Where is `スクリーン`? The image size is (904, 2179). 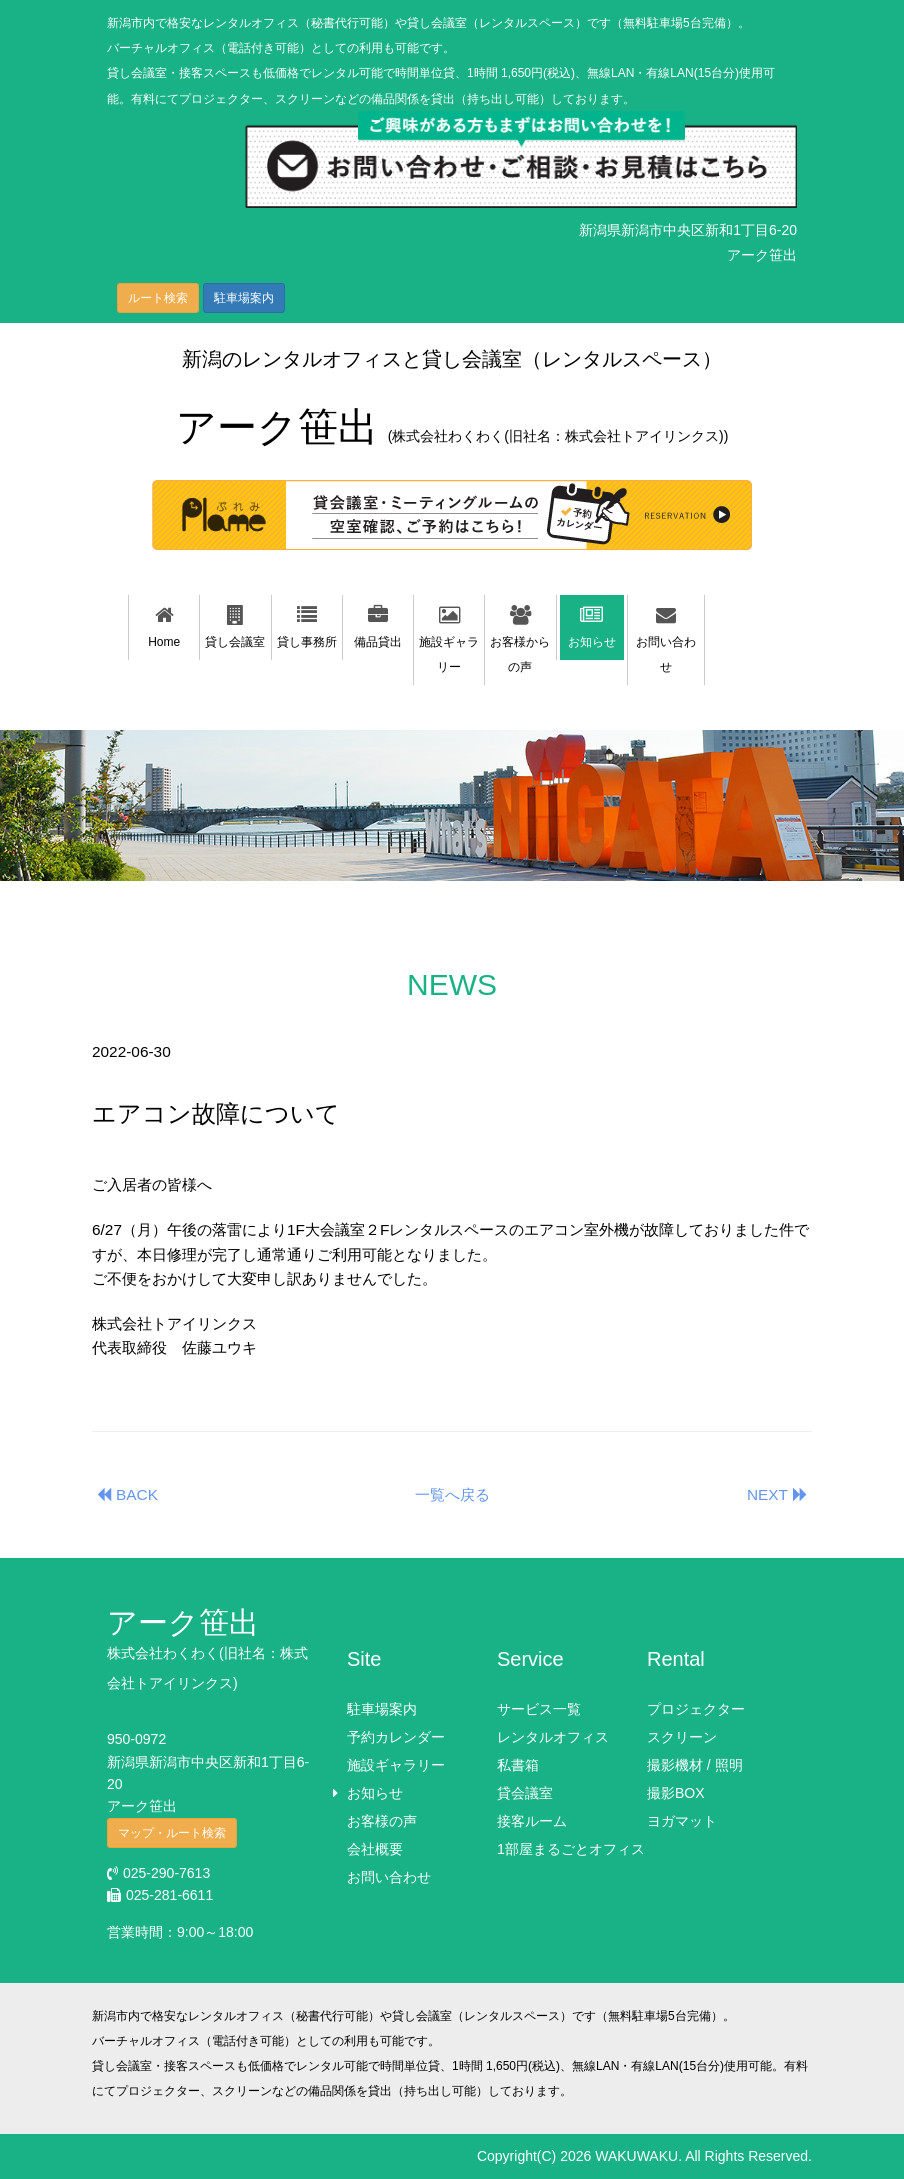 スクリーン is located at coordinates (682, 1737).